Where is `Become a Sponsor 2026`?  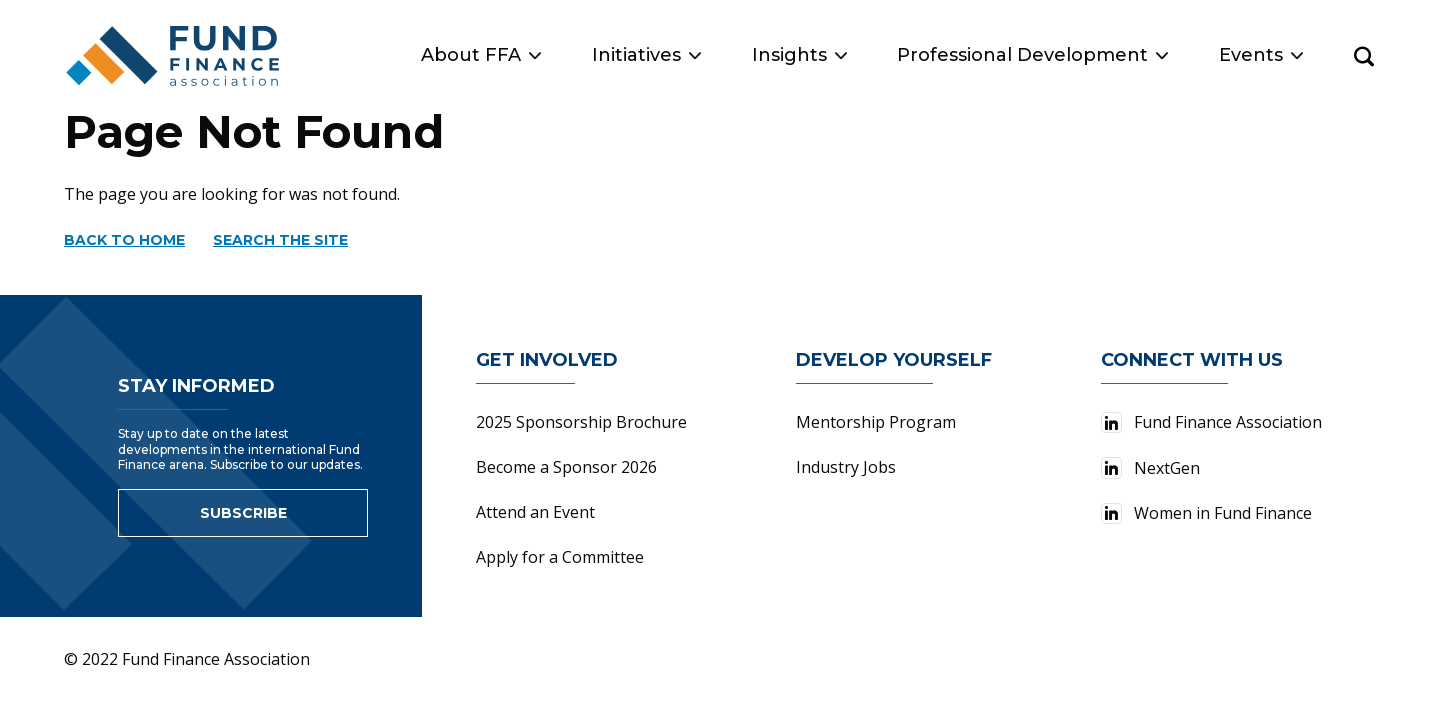
Become a Sponsor 2026 is located at coordinates (566, 467).